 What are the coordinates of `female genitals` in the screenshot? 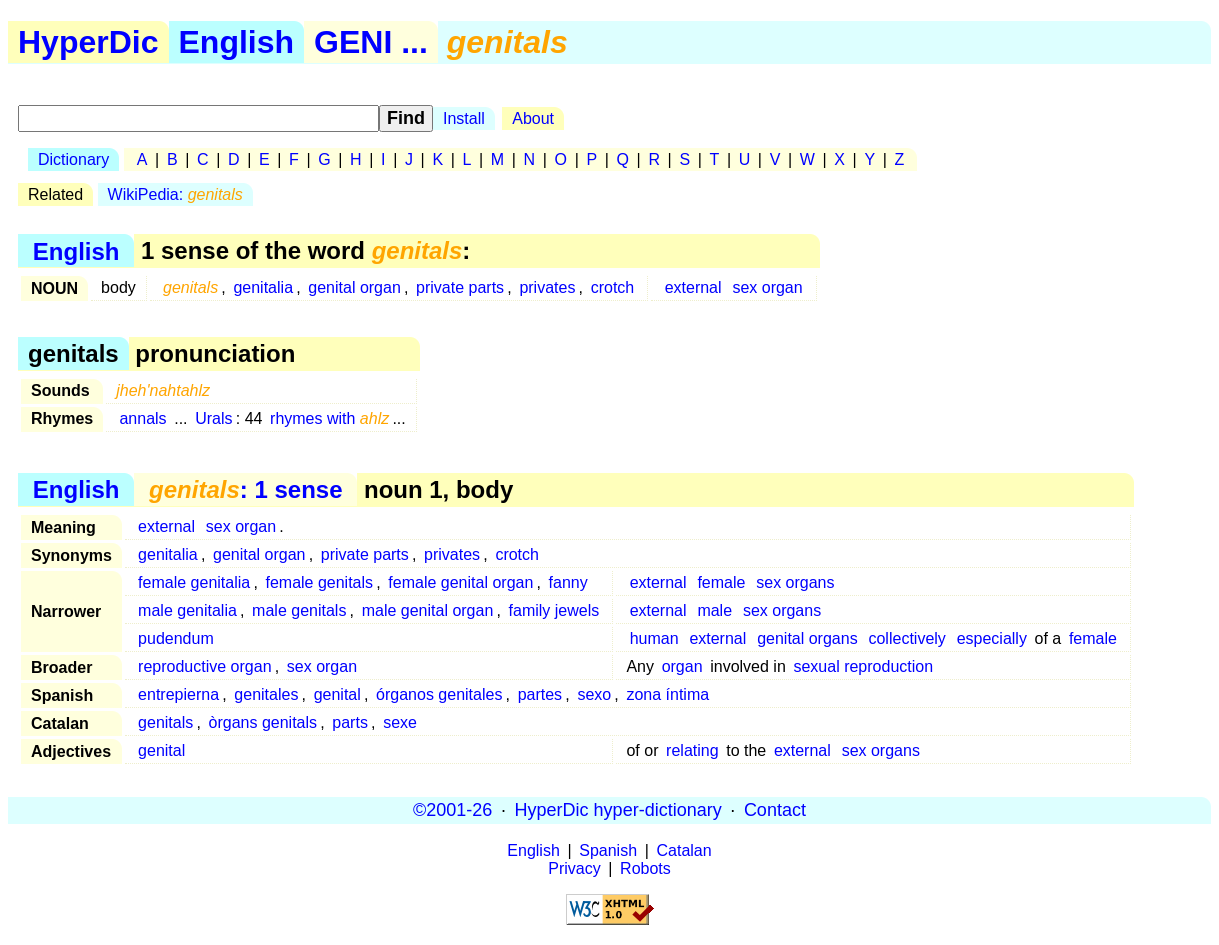 It's located at (319, 582).